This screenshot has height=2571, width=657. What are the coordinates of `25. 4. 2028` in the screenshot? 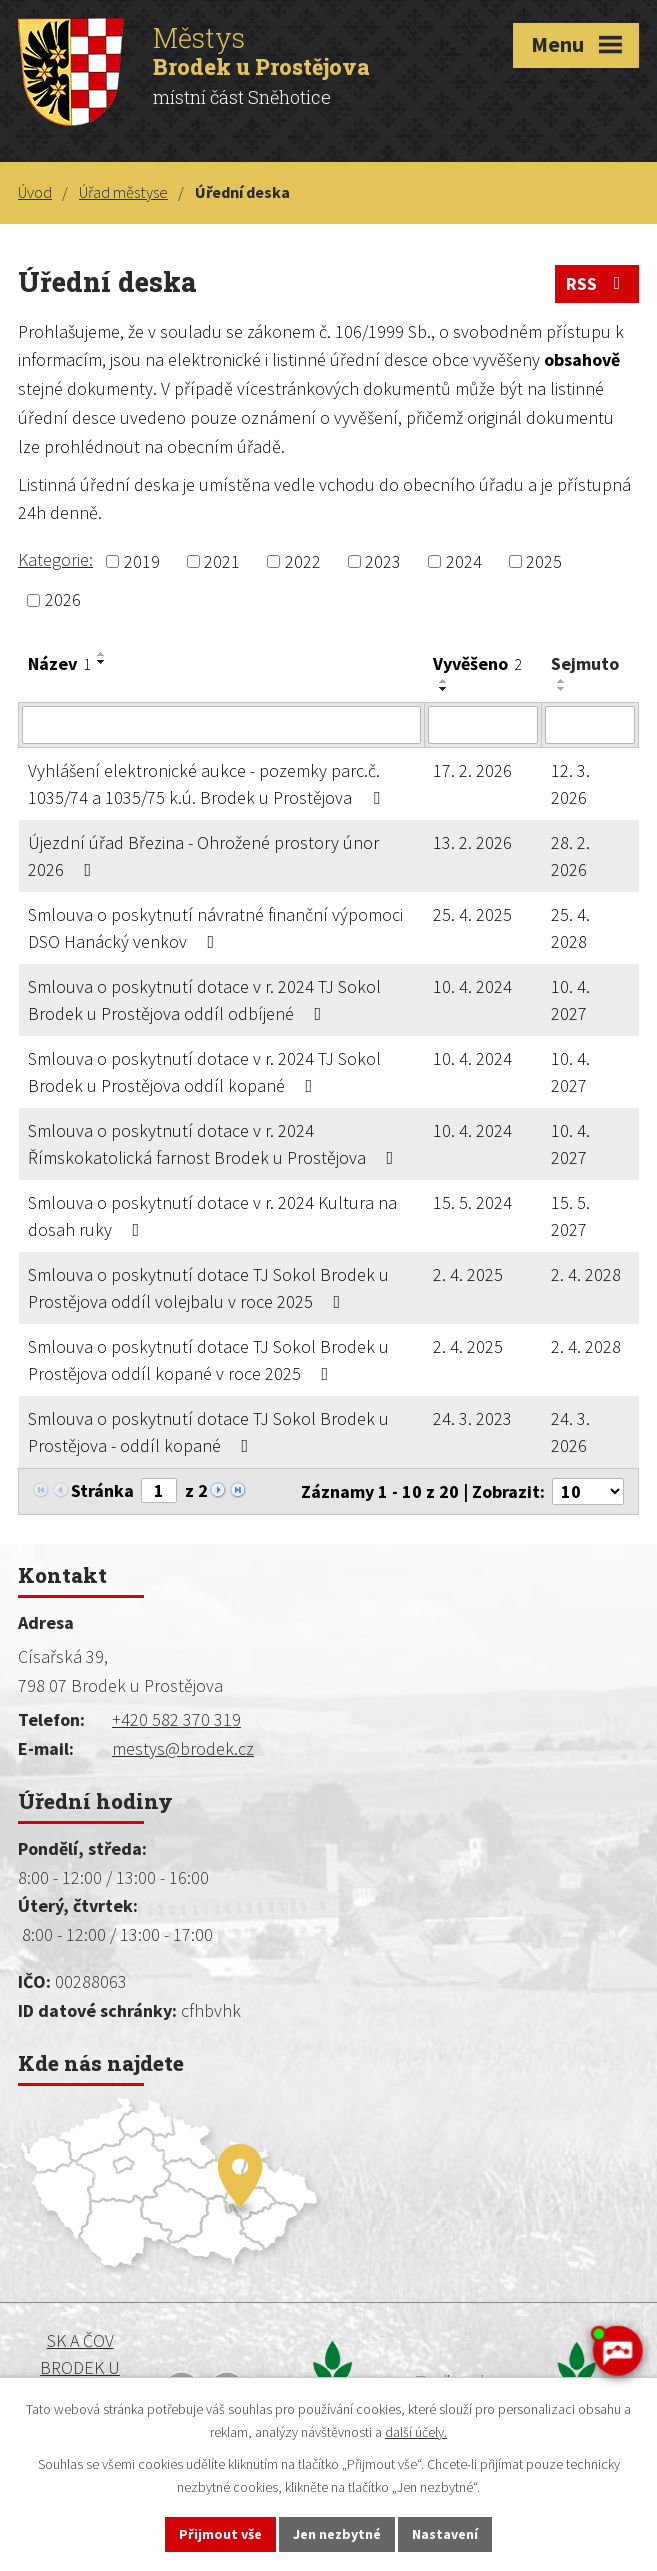 It's located at (570, 928).